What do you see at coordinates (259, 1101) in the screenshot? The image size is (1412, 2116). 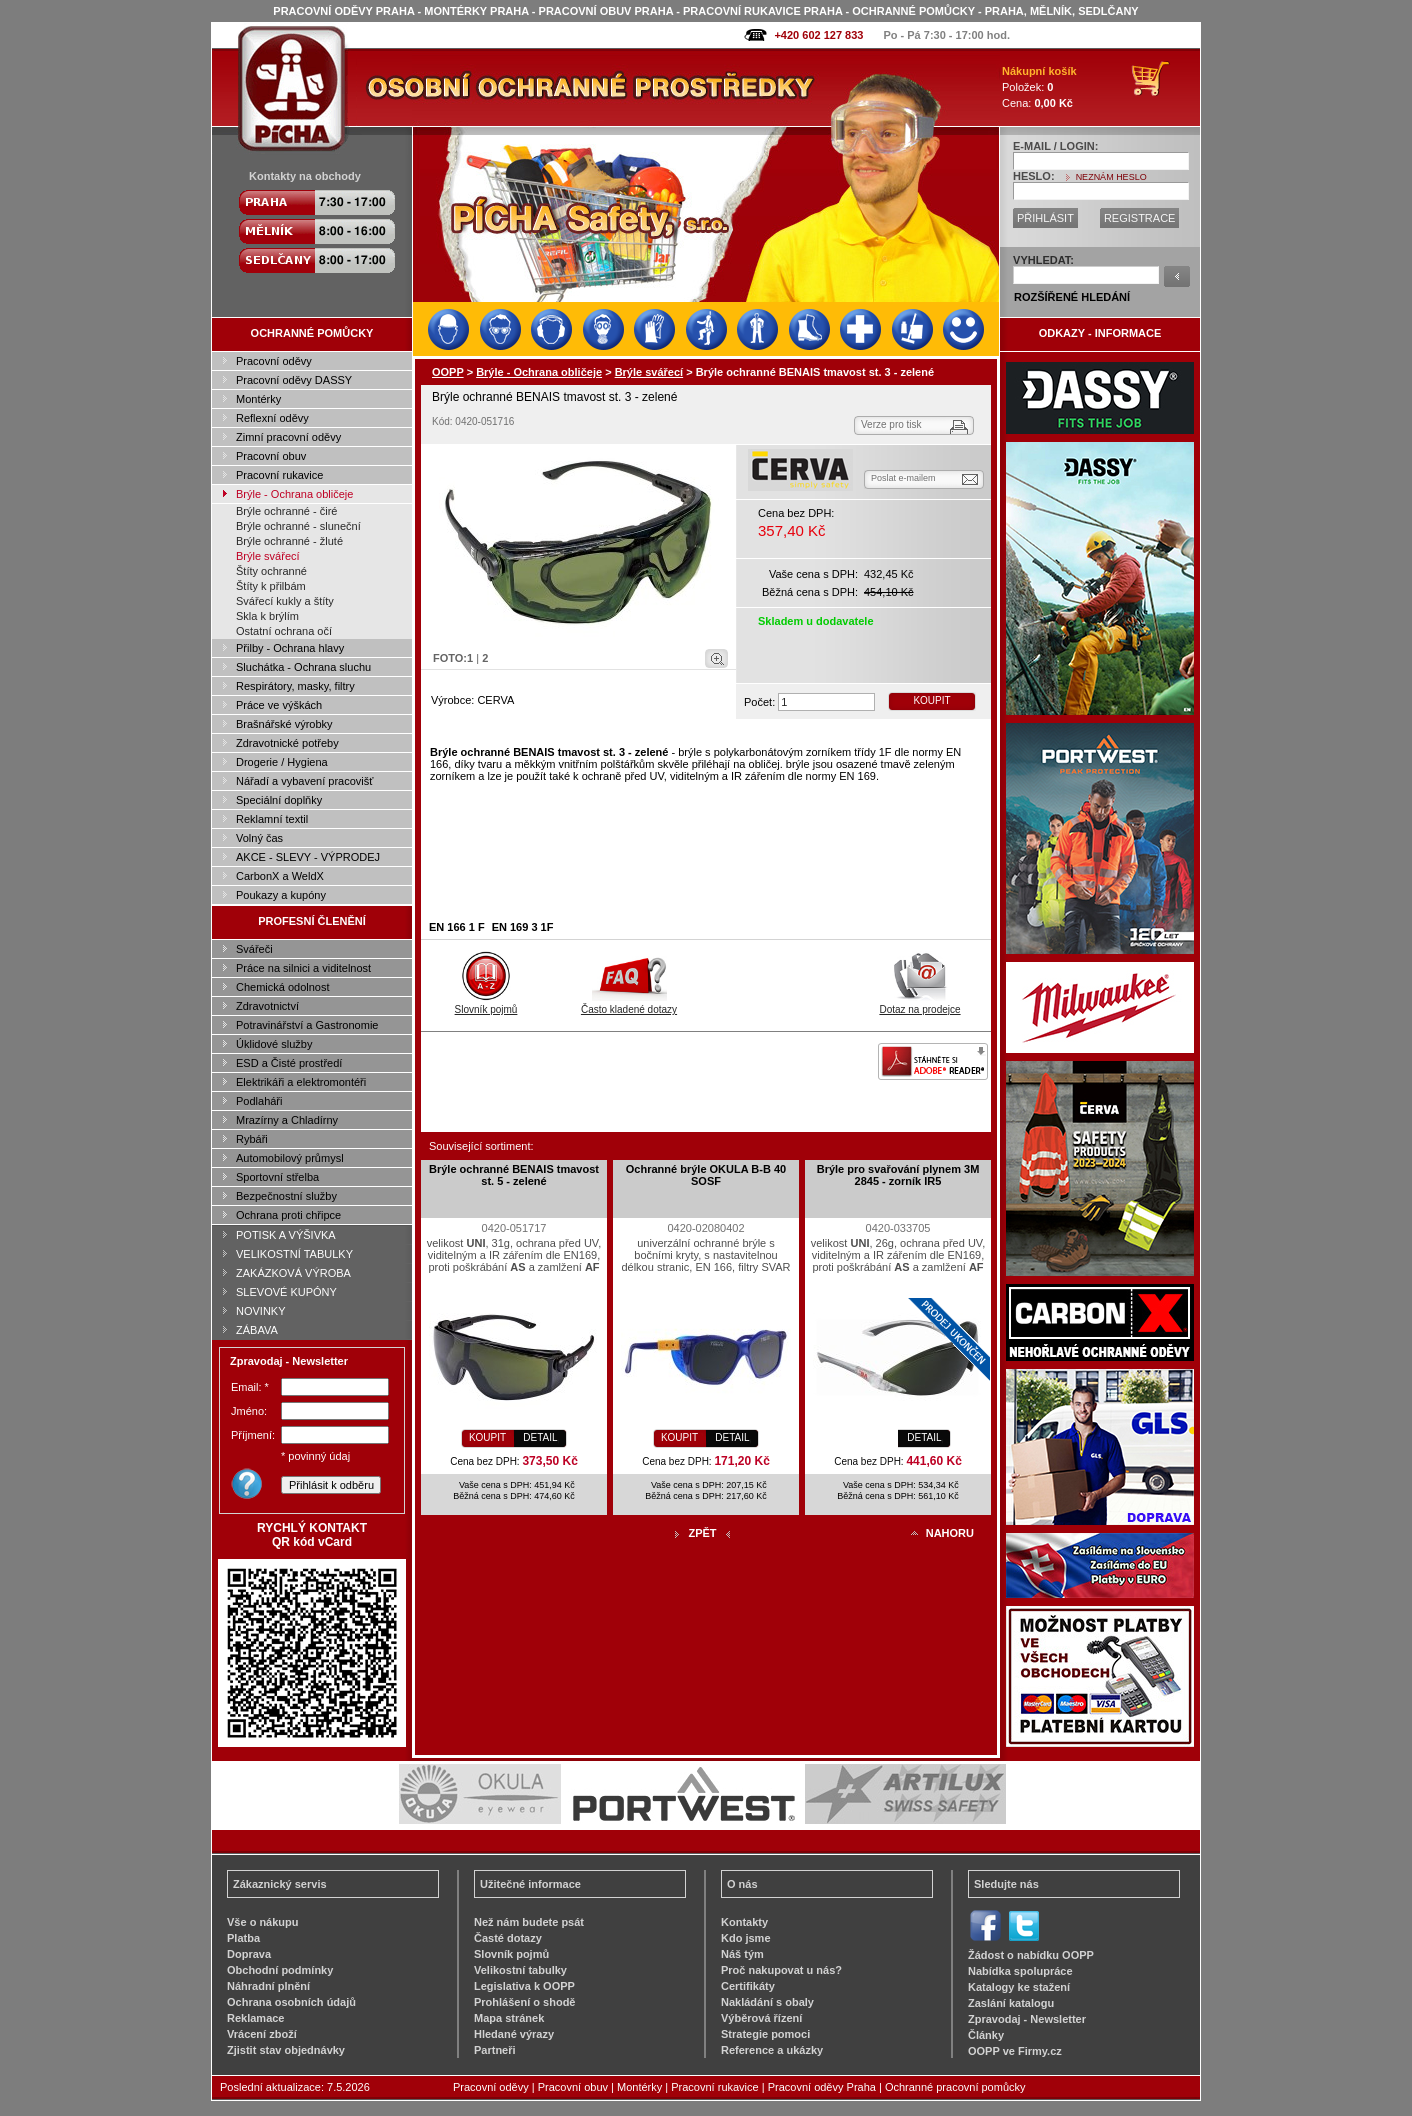 I see `Podlaháři` at bounding box center [259, 1101].